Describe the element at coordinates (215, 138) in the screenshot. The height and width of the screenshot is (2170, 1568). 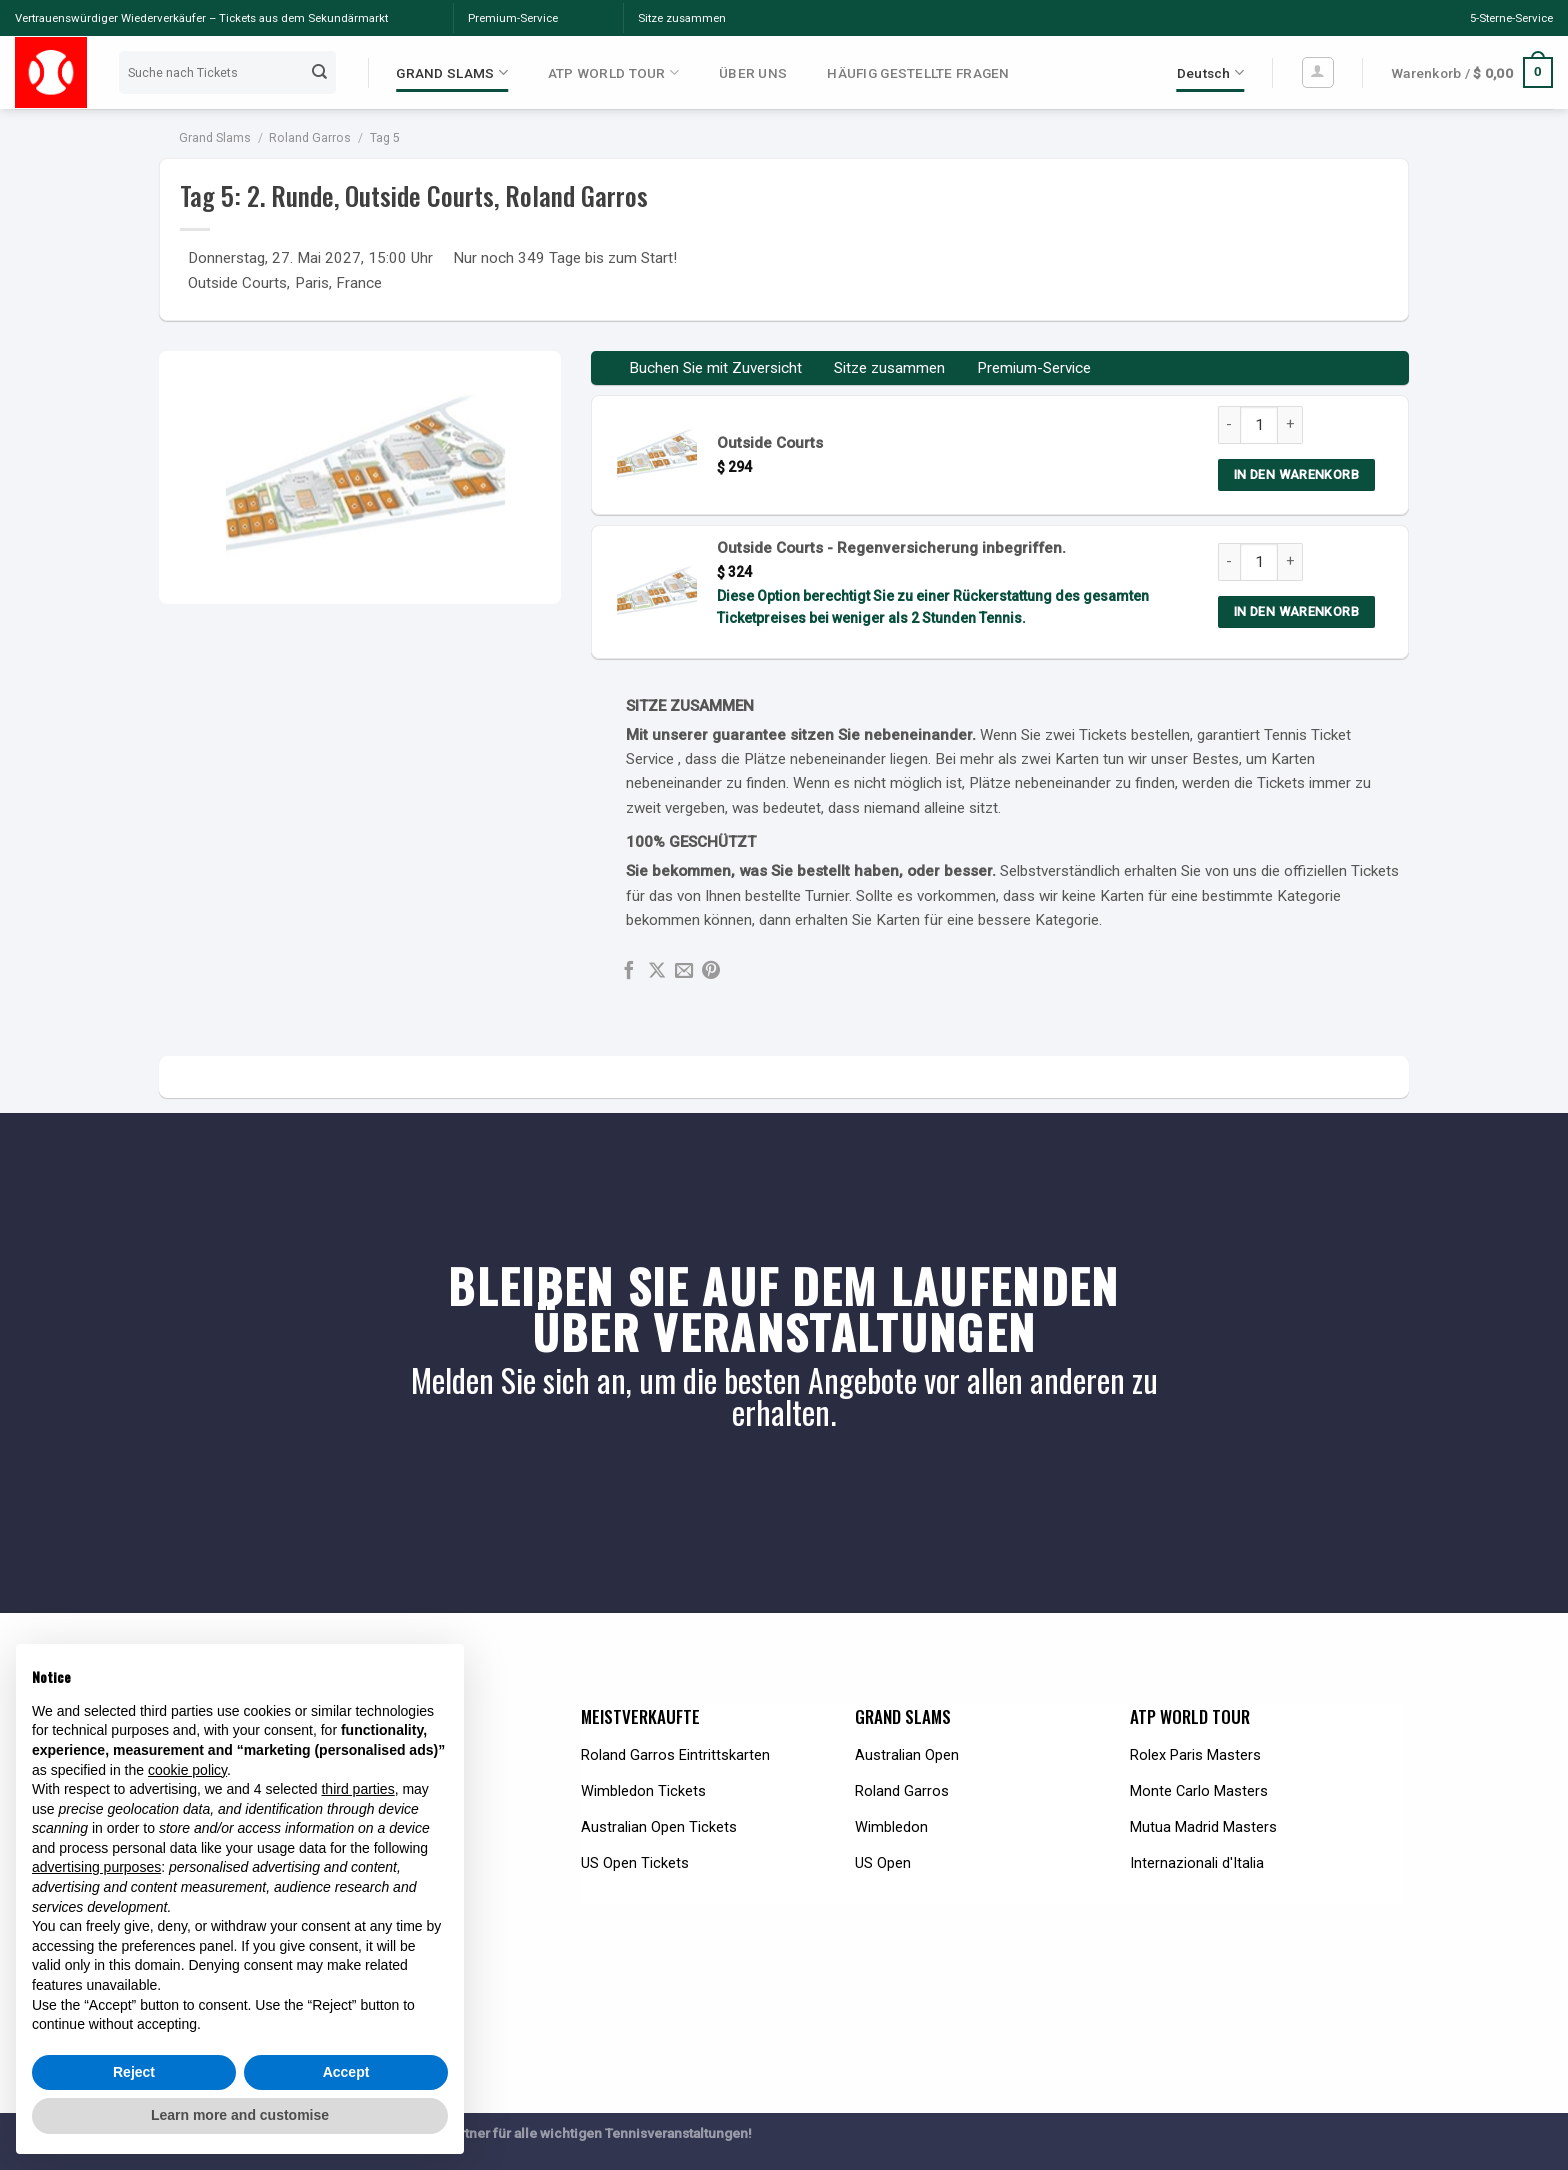
I see `Grand Slams` at that location.